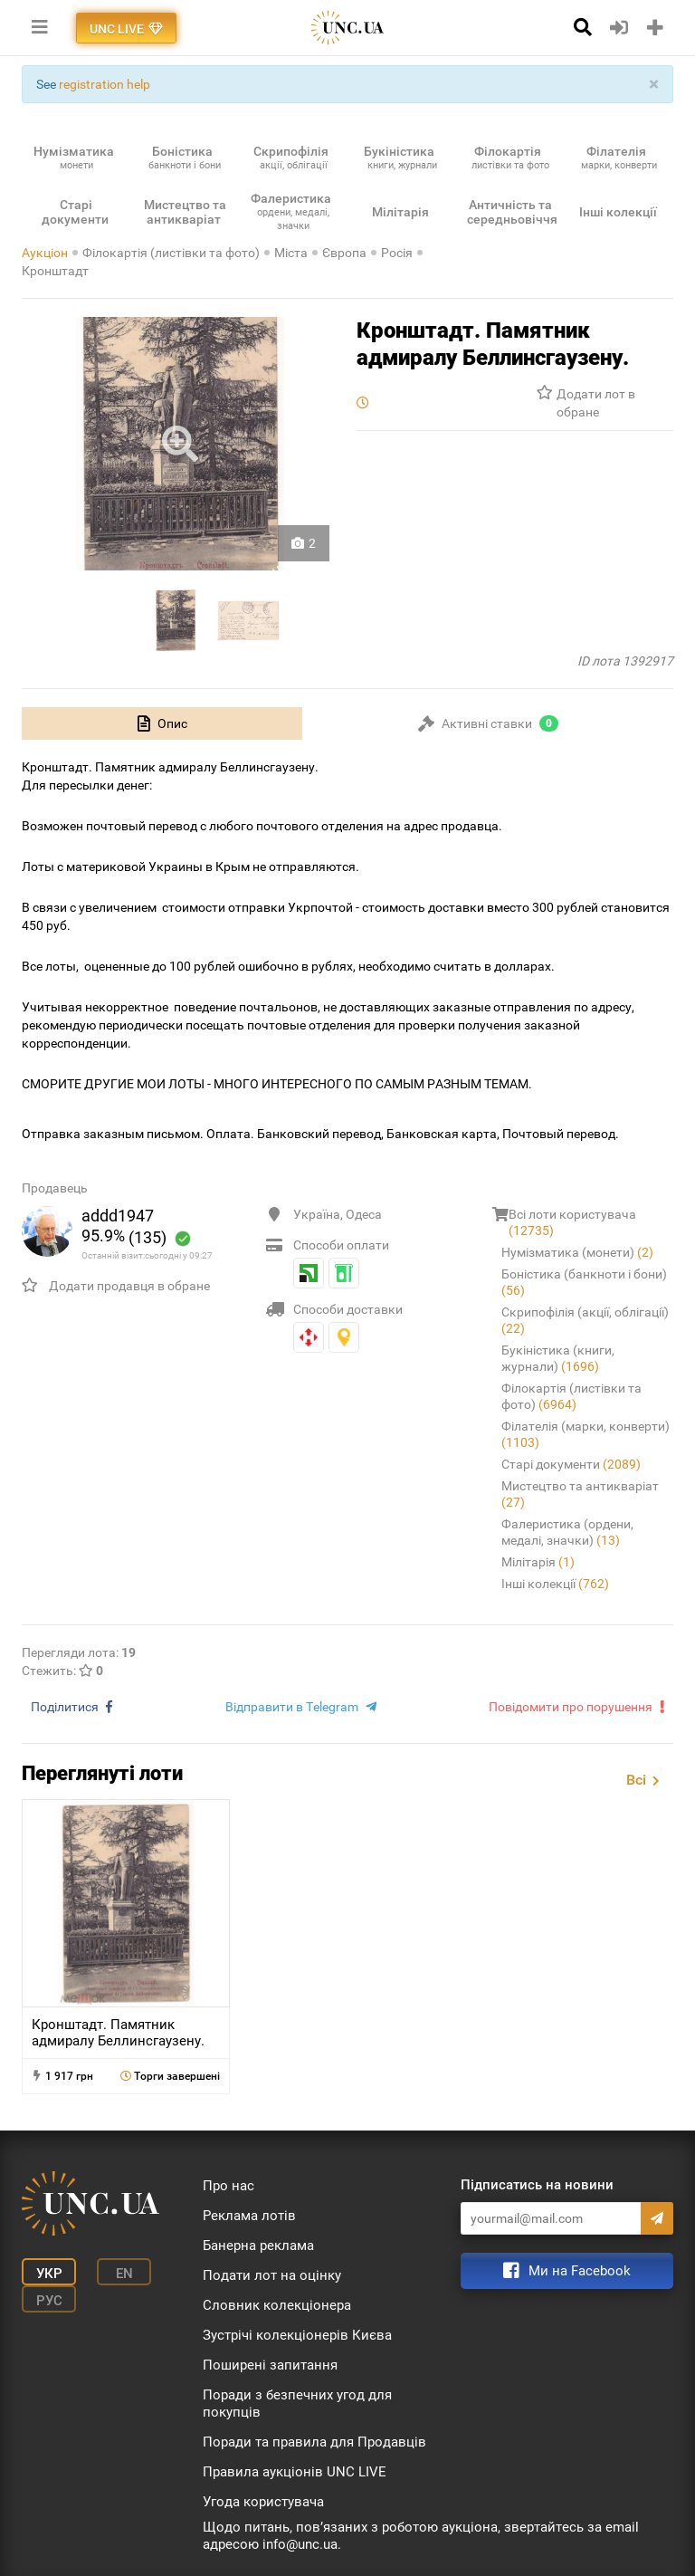  What do you see at coordinates (49, 2301) in the screenshot?
I see `Рус` at bounding box center [49, 2301].